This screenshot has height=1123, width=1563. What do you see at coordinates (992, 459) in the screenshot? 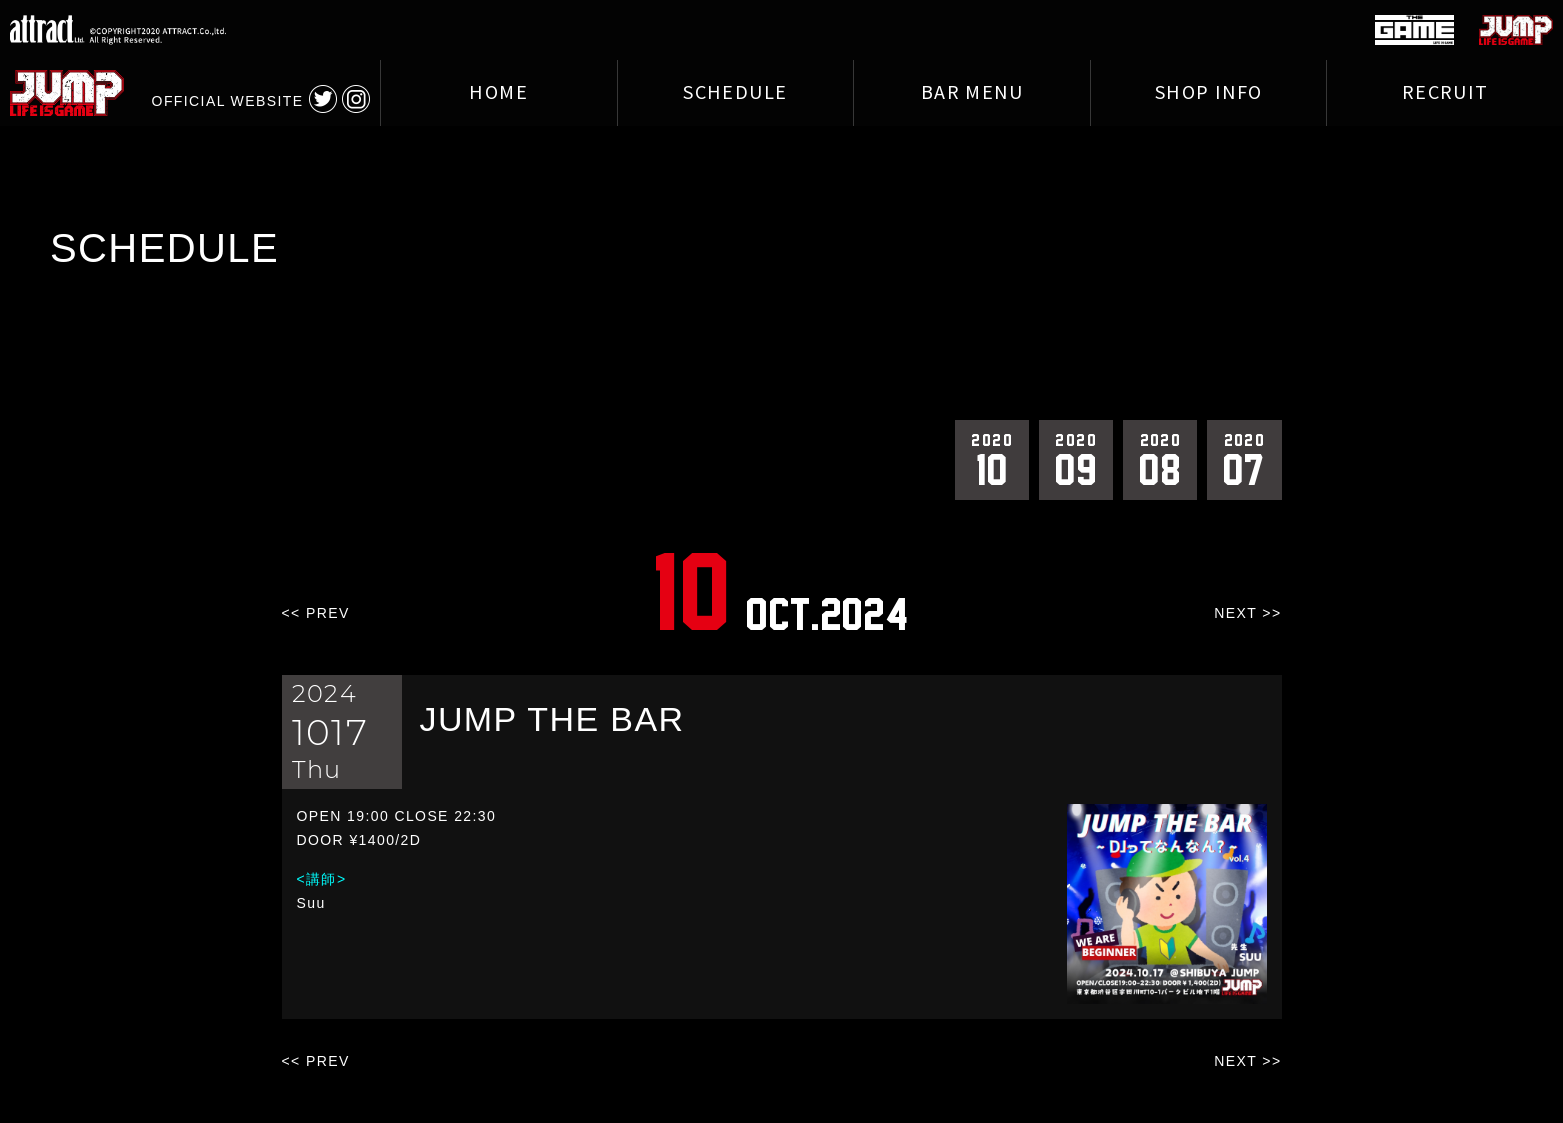
I see `10` at bounding box center [992, 459].